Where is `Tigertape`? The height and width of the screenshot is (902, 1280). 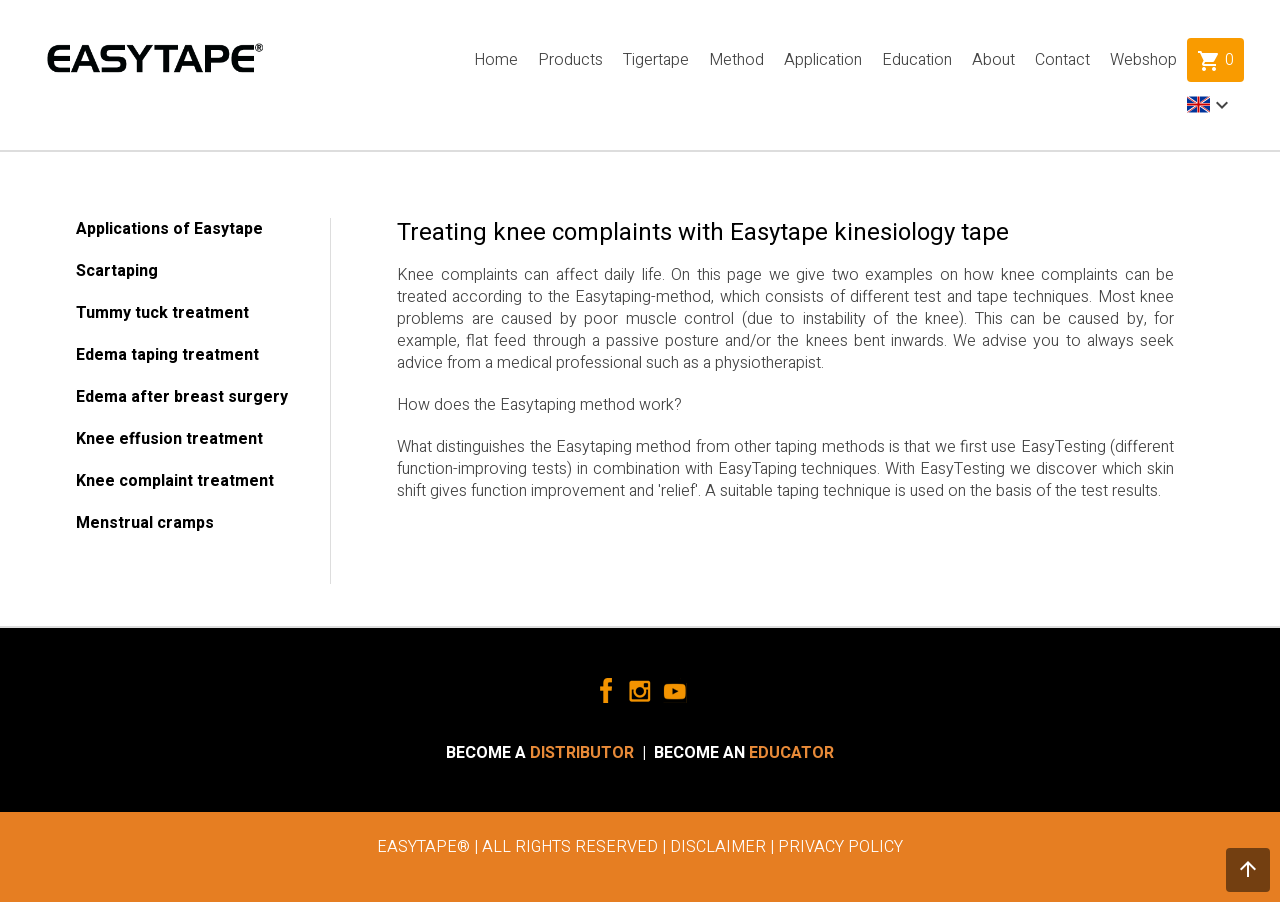
Tigertape is located at coordinates (656, 60).